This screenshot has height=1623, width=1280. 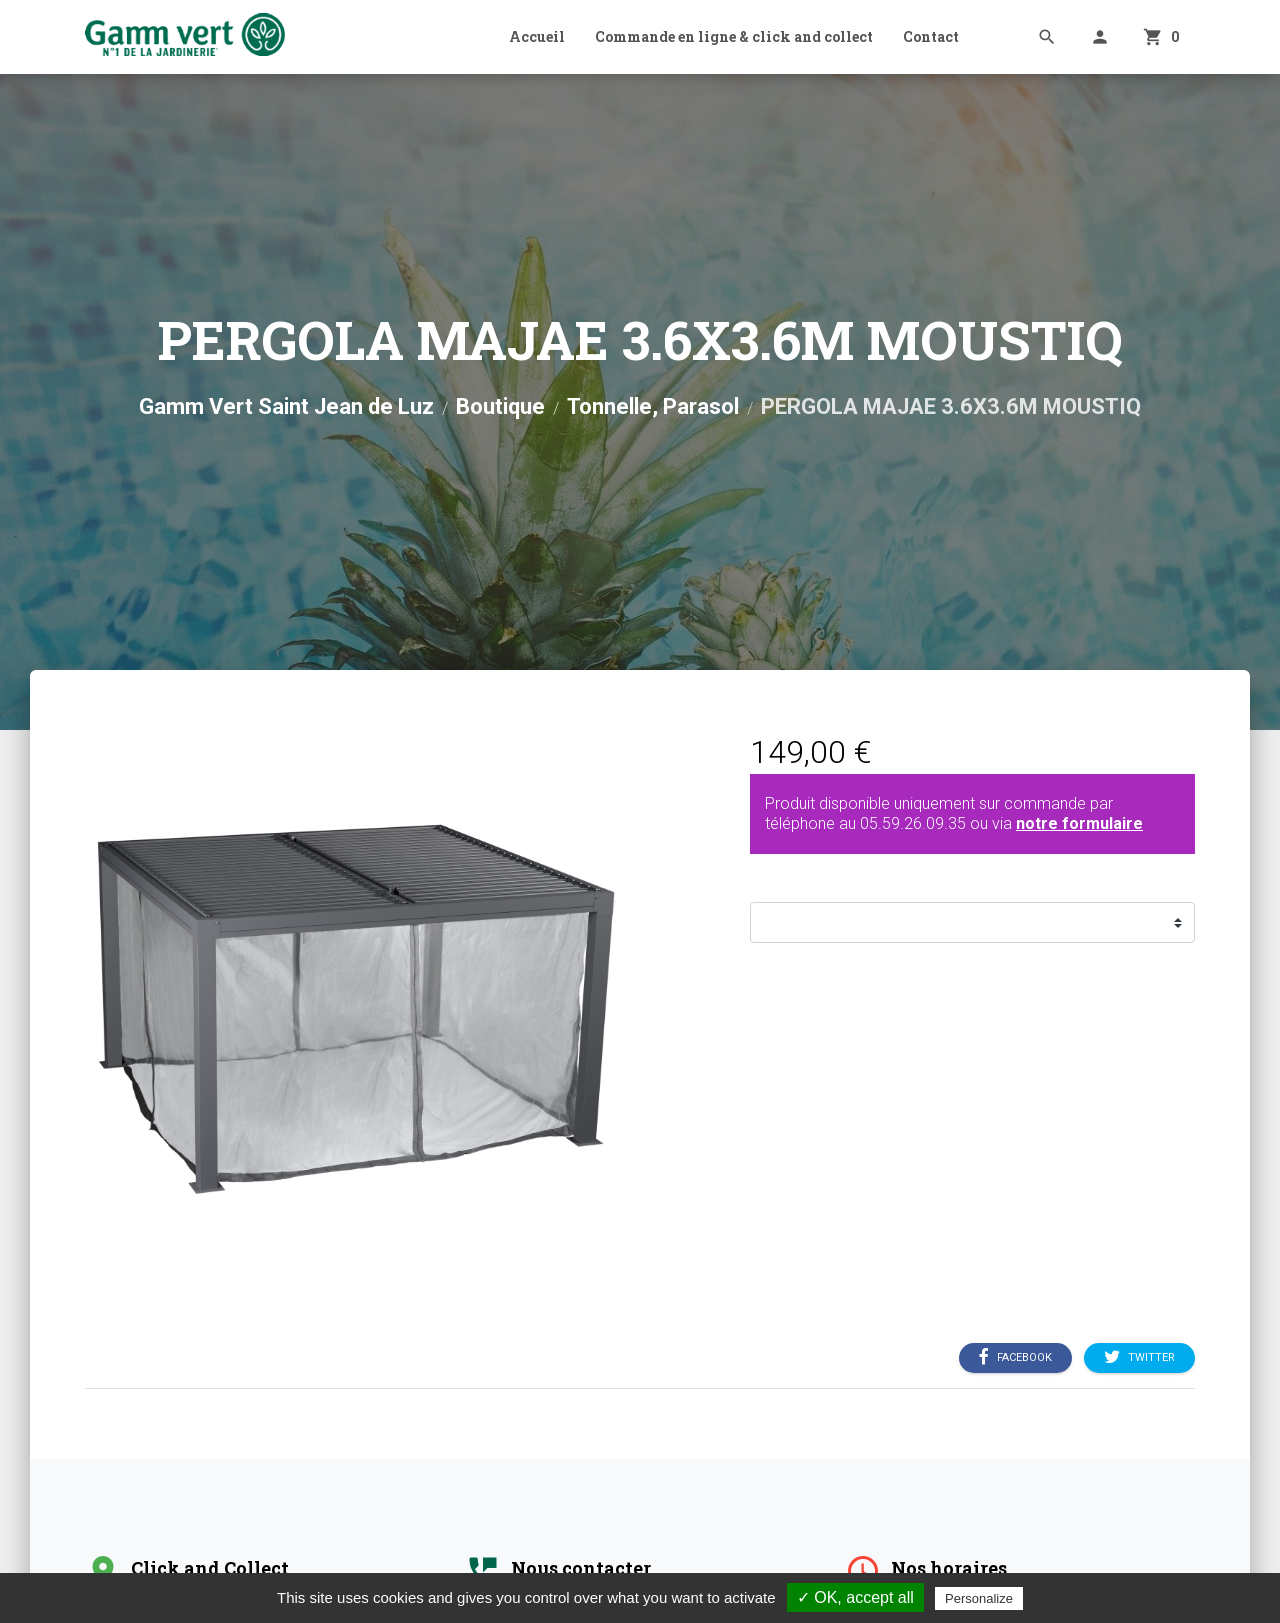 What do you see at coordinates (286, 406) in the screenshot?
I see `Gamm Vert Saint Jean de Luz` at bounding box center [286, 406].